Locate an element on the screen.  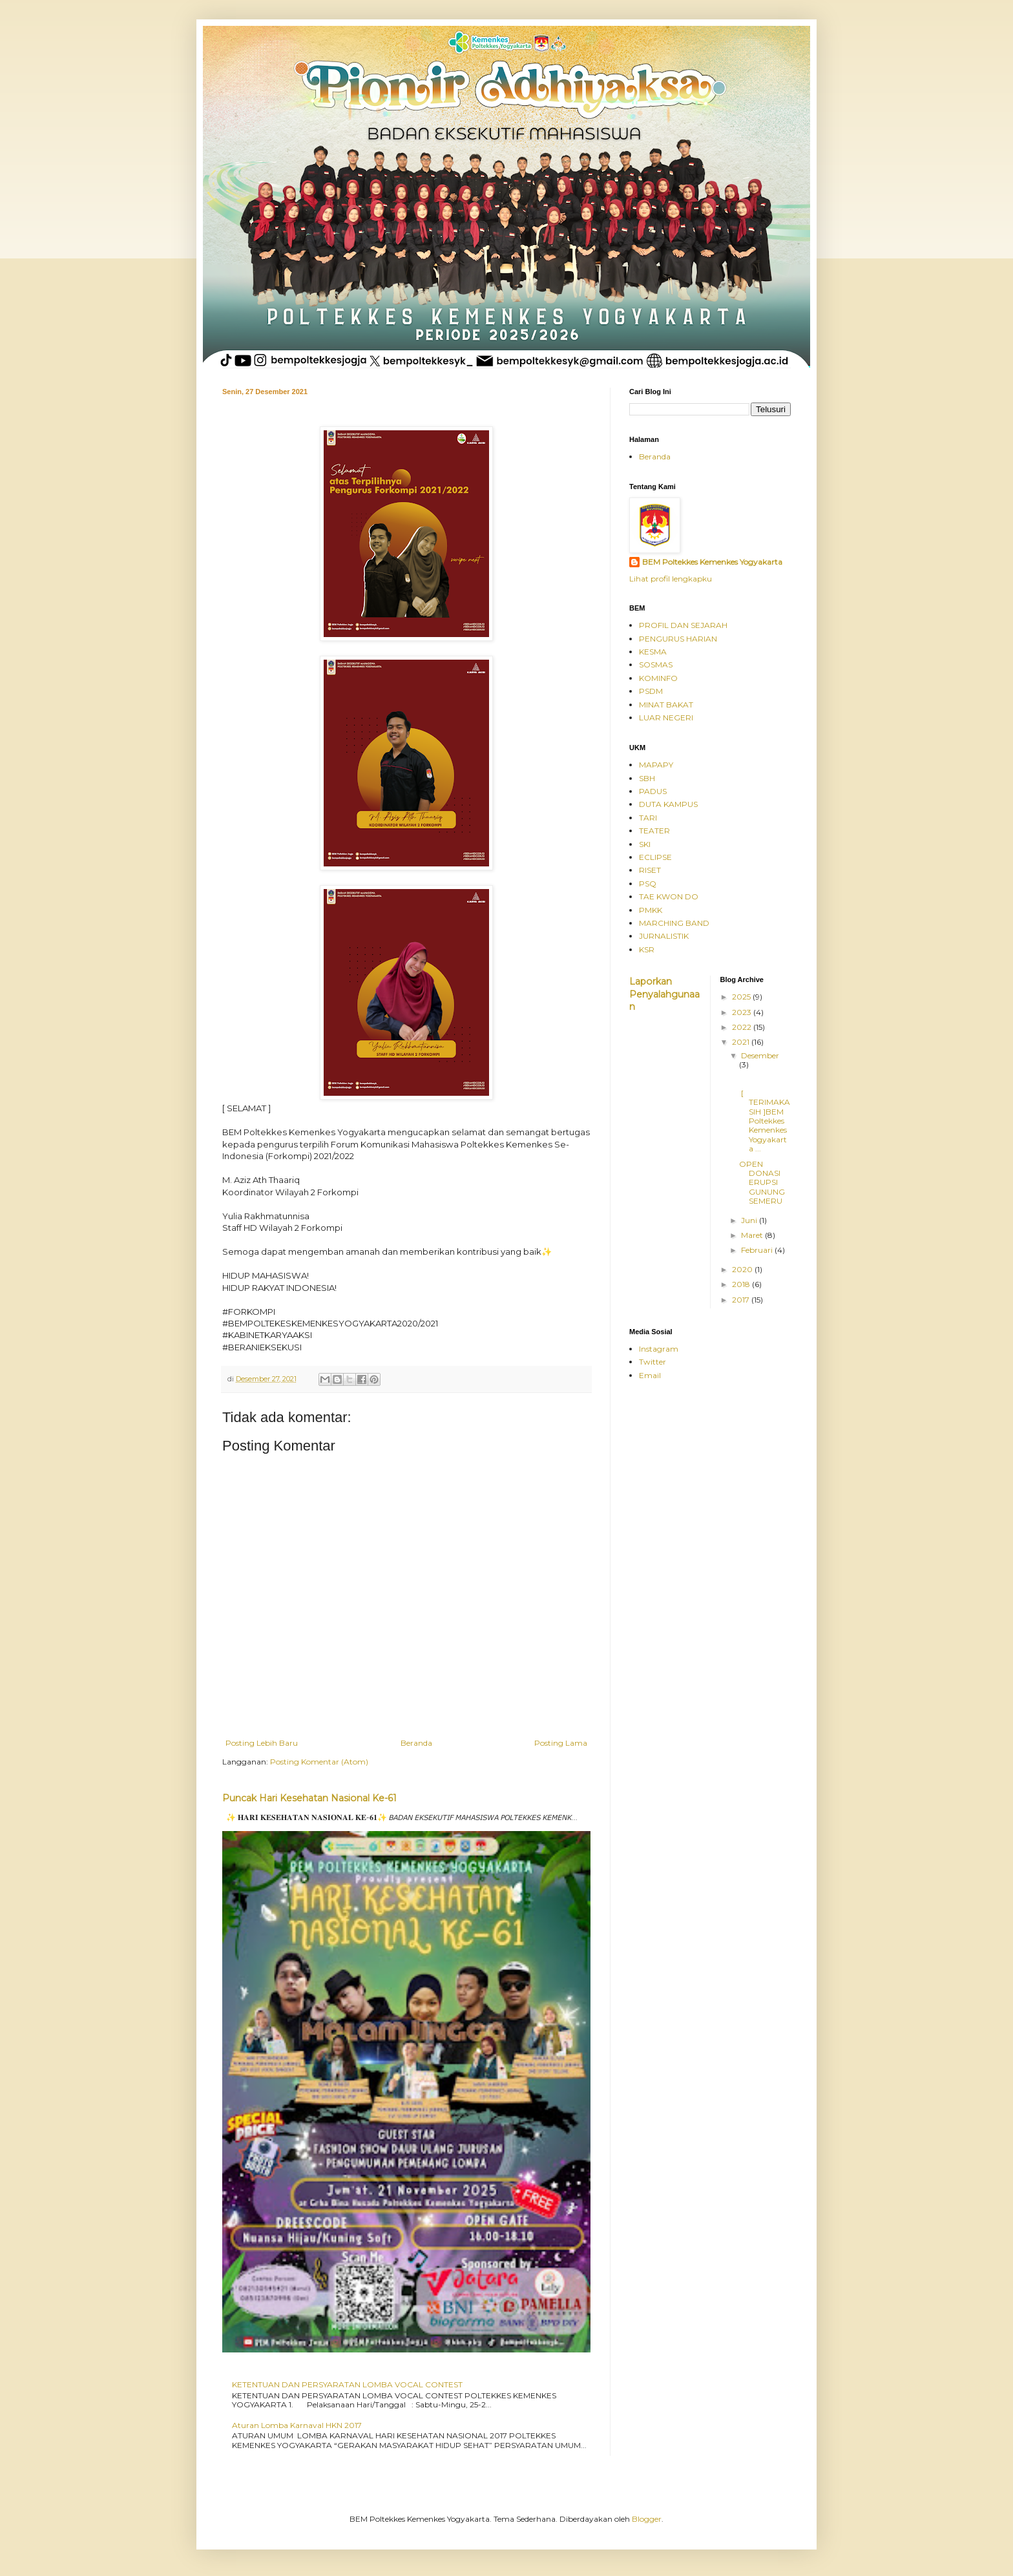
PENGURUS HARIAN is located at coordinates (678, 639).